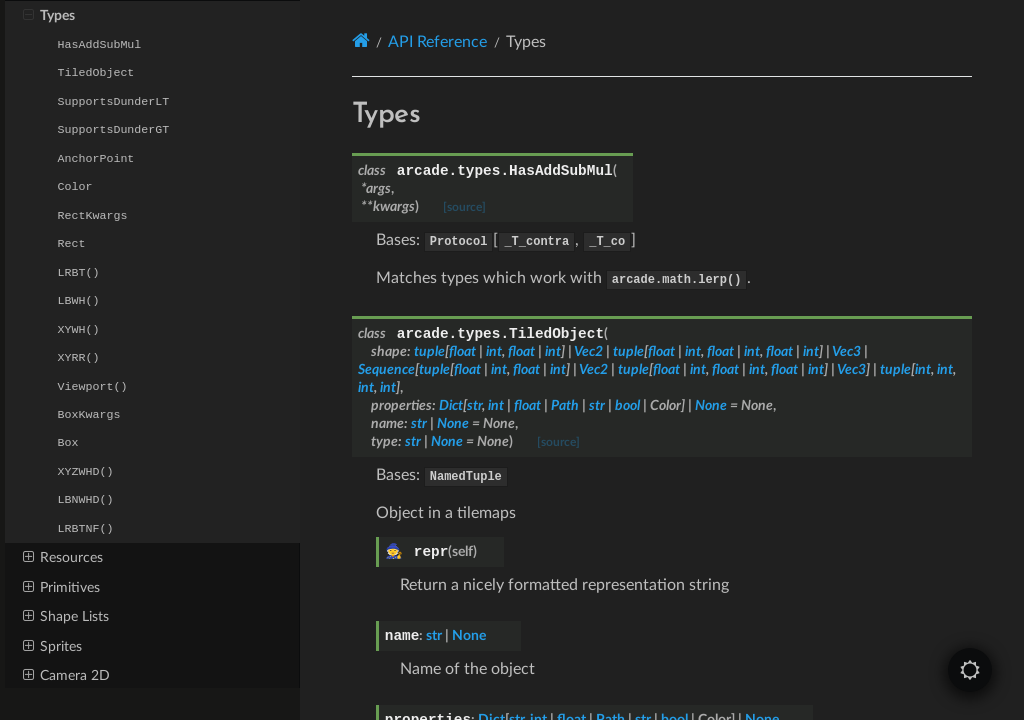  What do you see at coordinates (66, 616) in the screenshot?
I see `Shape Lists` at bounding box center [66, 616].